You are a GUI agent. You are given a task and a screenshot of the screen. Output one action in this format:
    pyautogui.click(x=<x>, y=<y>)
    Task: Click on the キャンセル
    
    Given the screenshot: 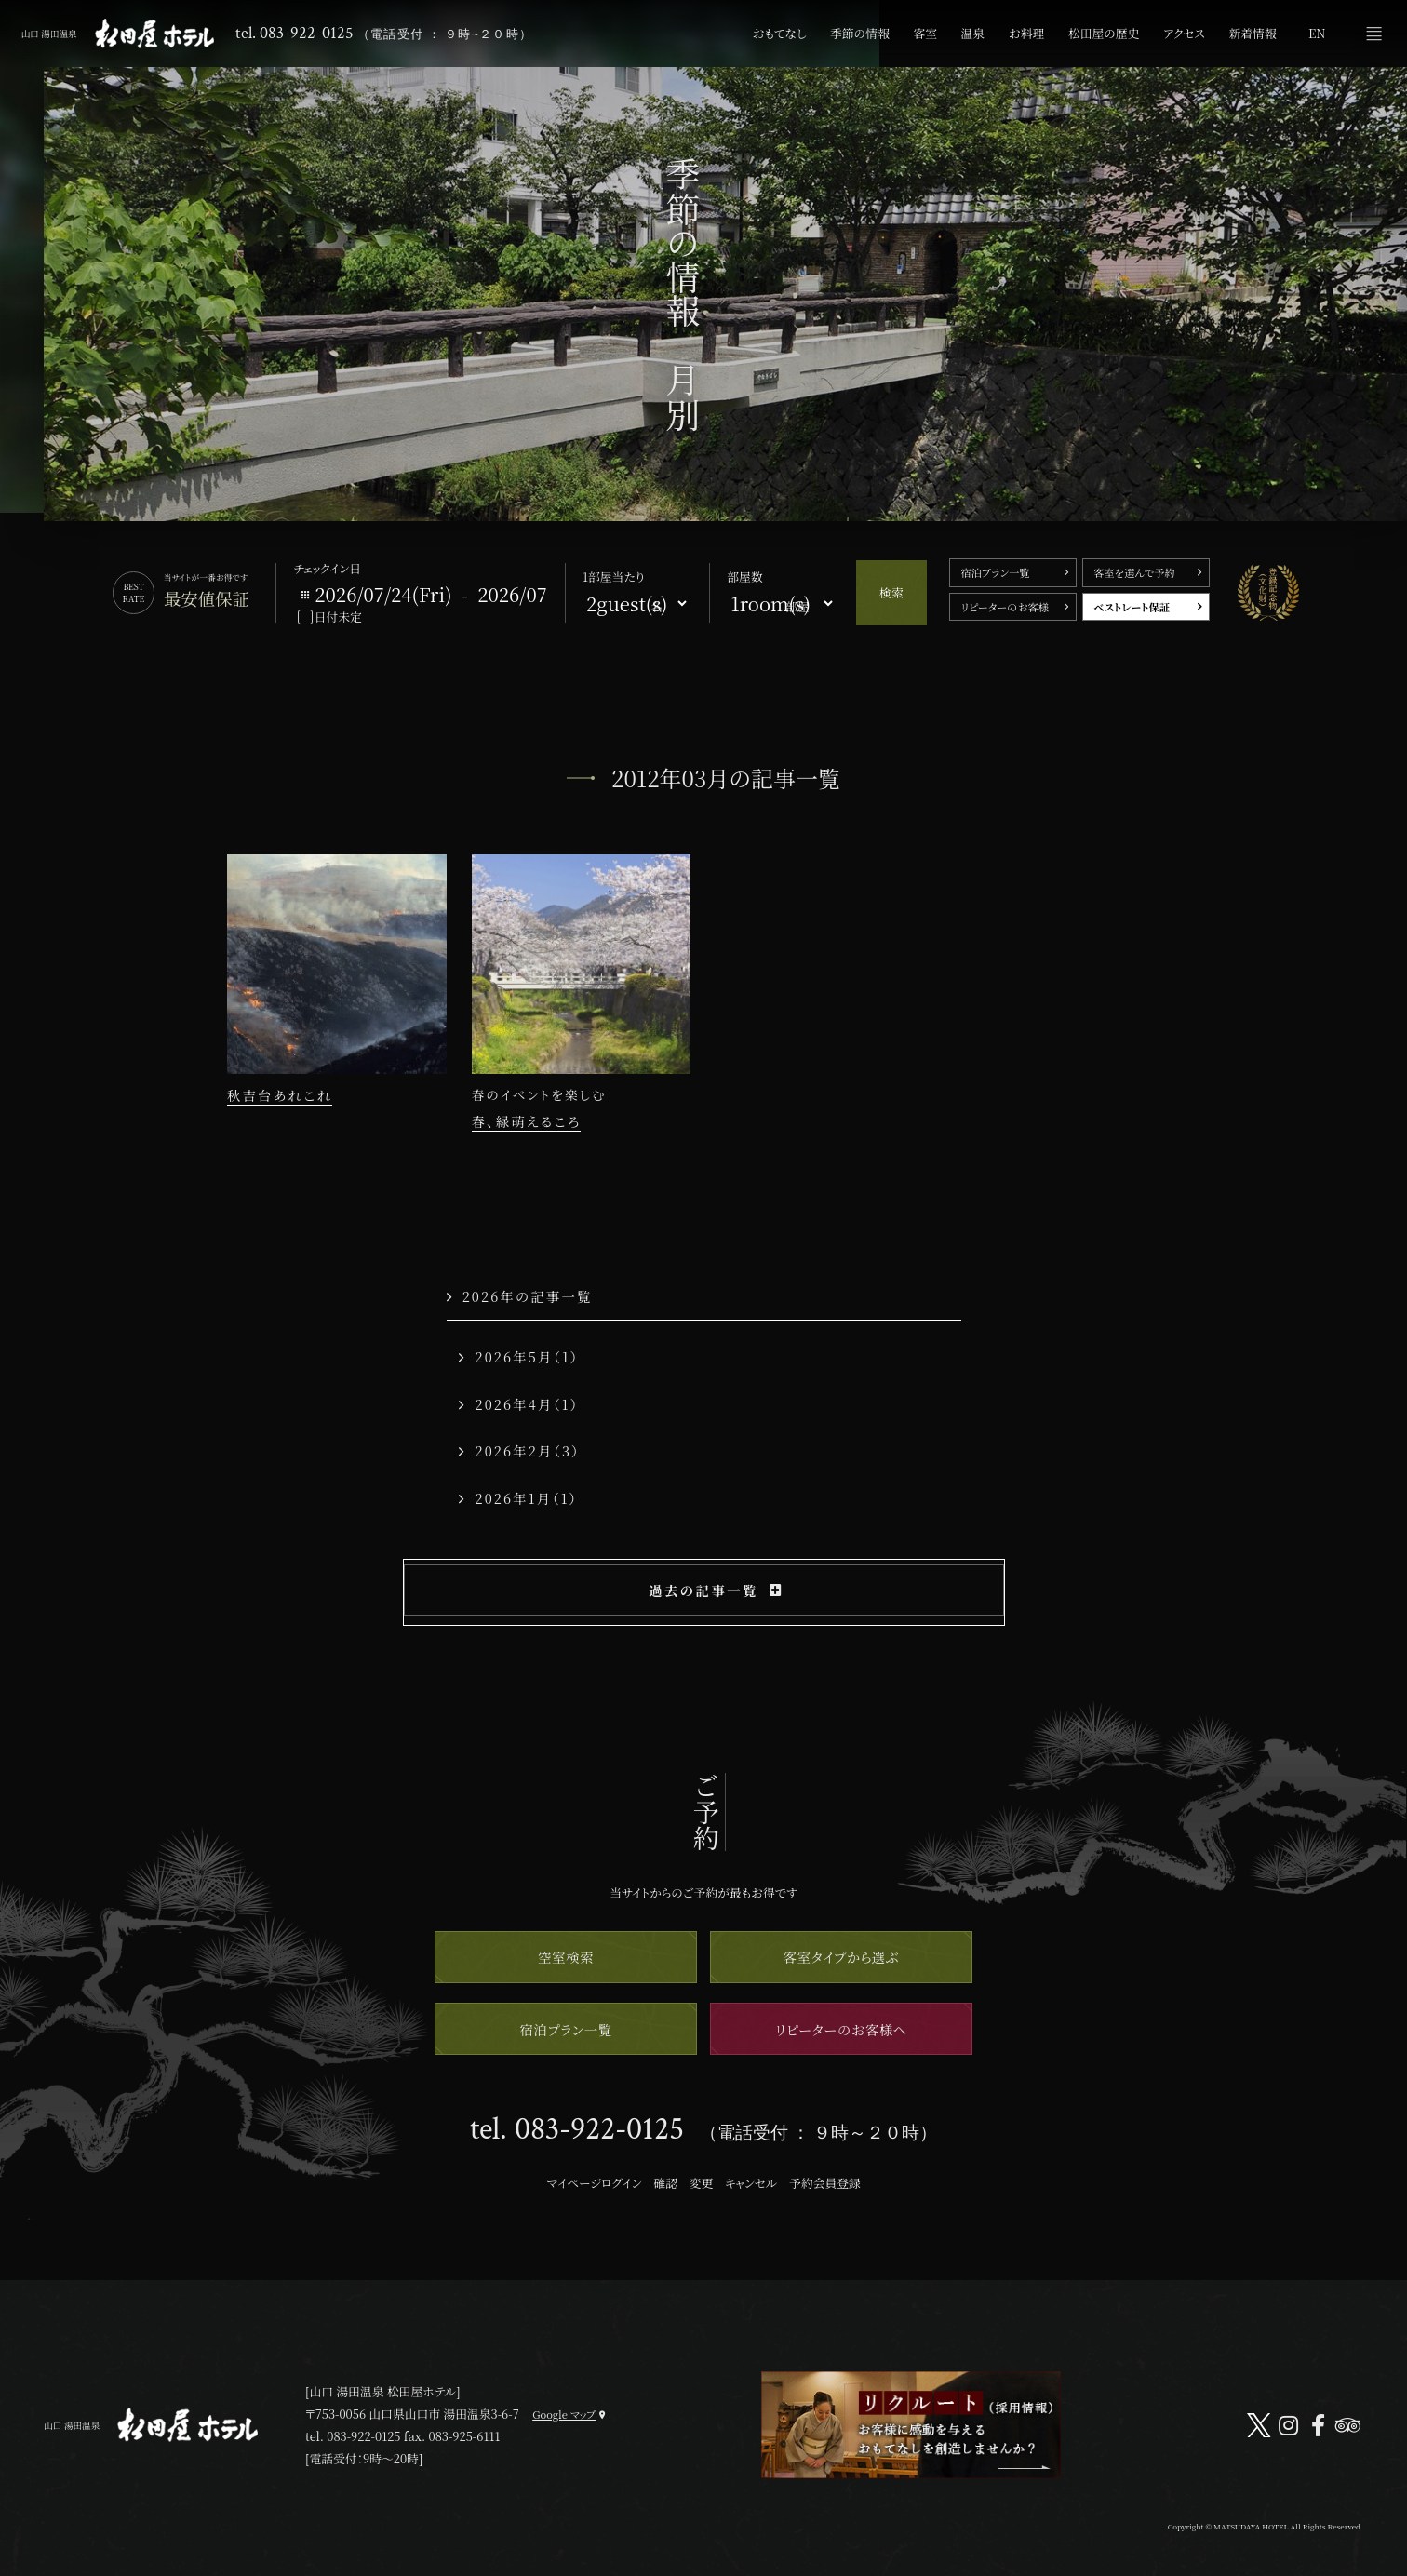 What is the action you would take?
    pyautogui.click(x=751, y=2183)
    